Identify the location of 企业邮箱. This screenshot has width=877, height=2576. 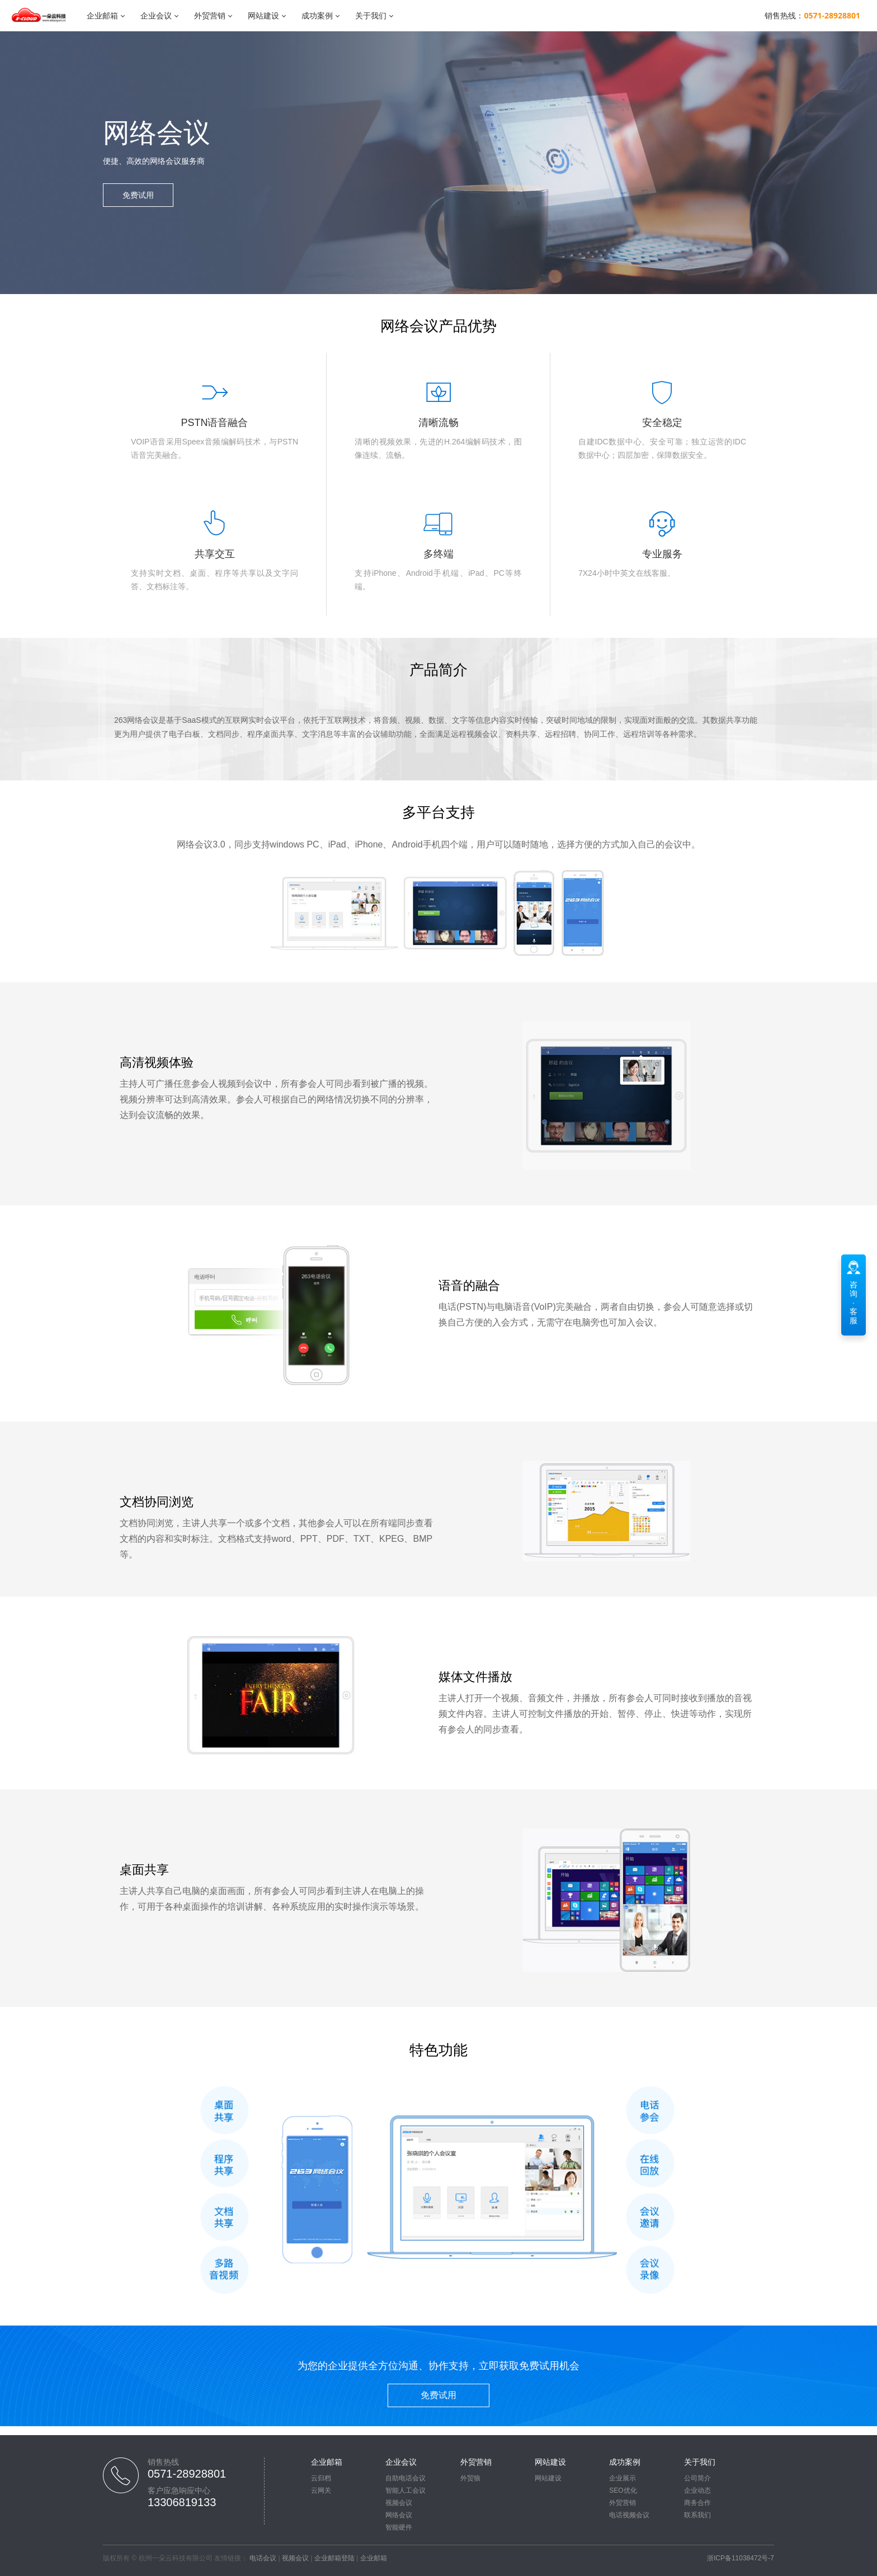
(102, 15).